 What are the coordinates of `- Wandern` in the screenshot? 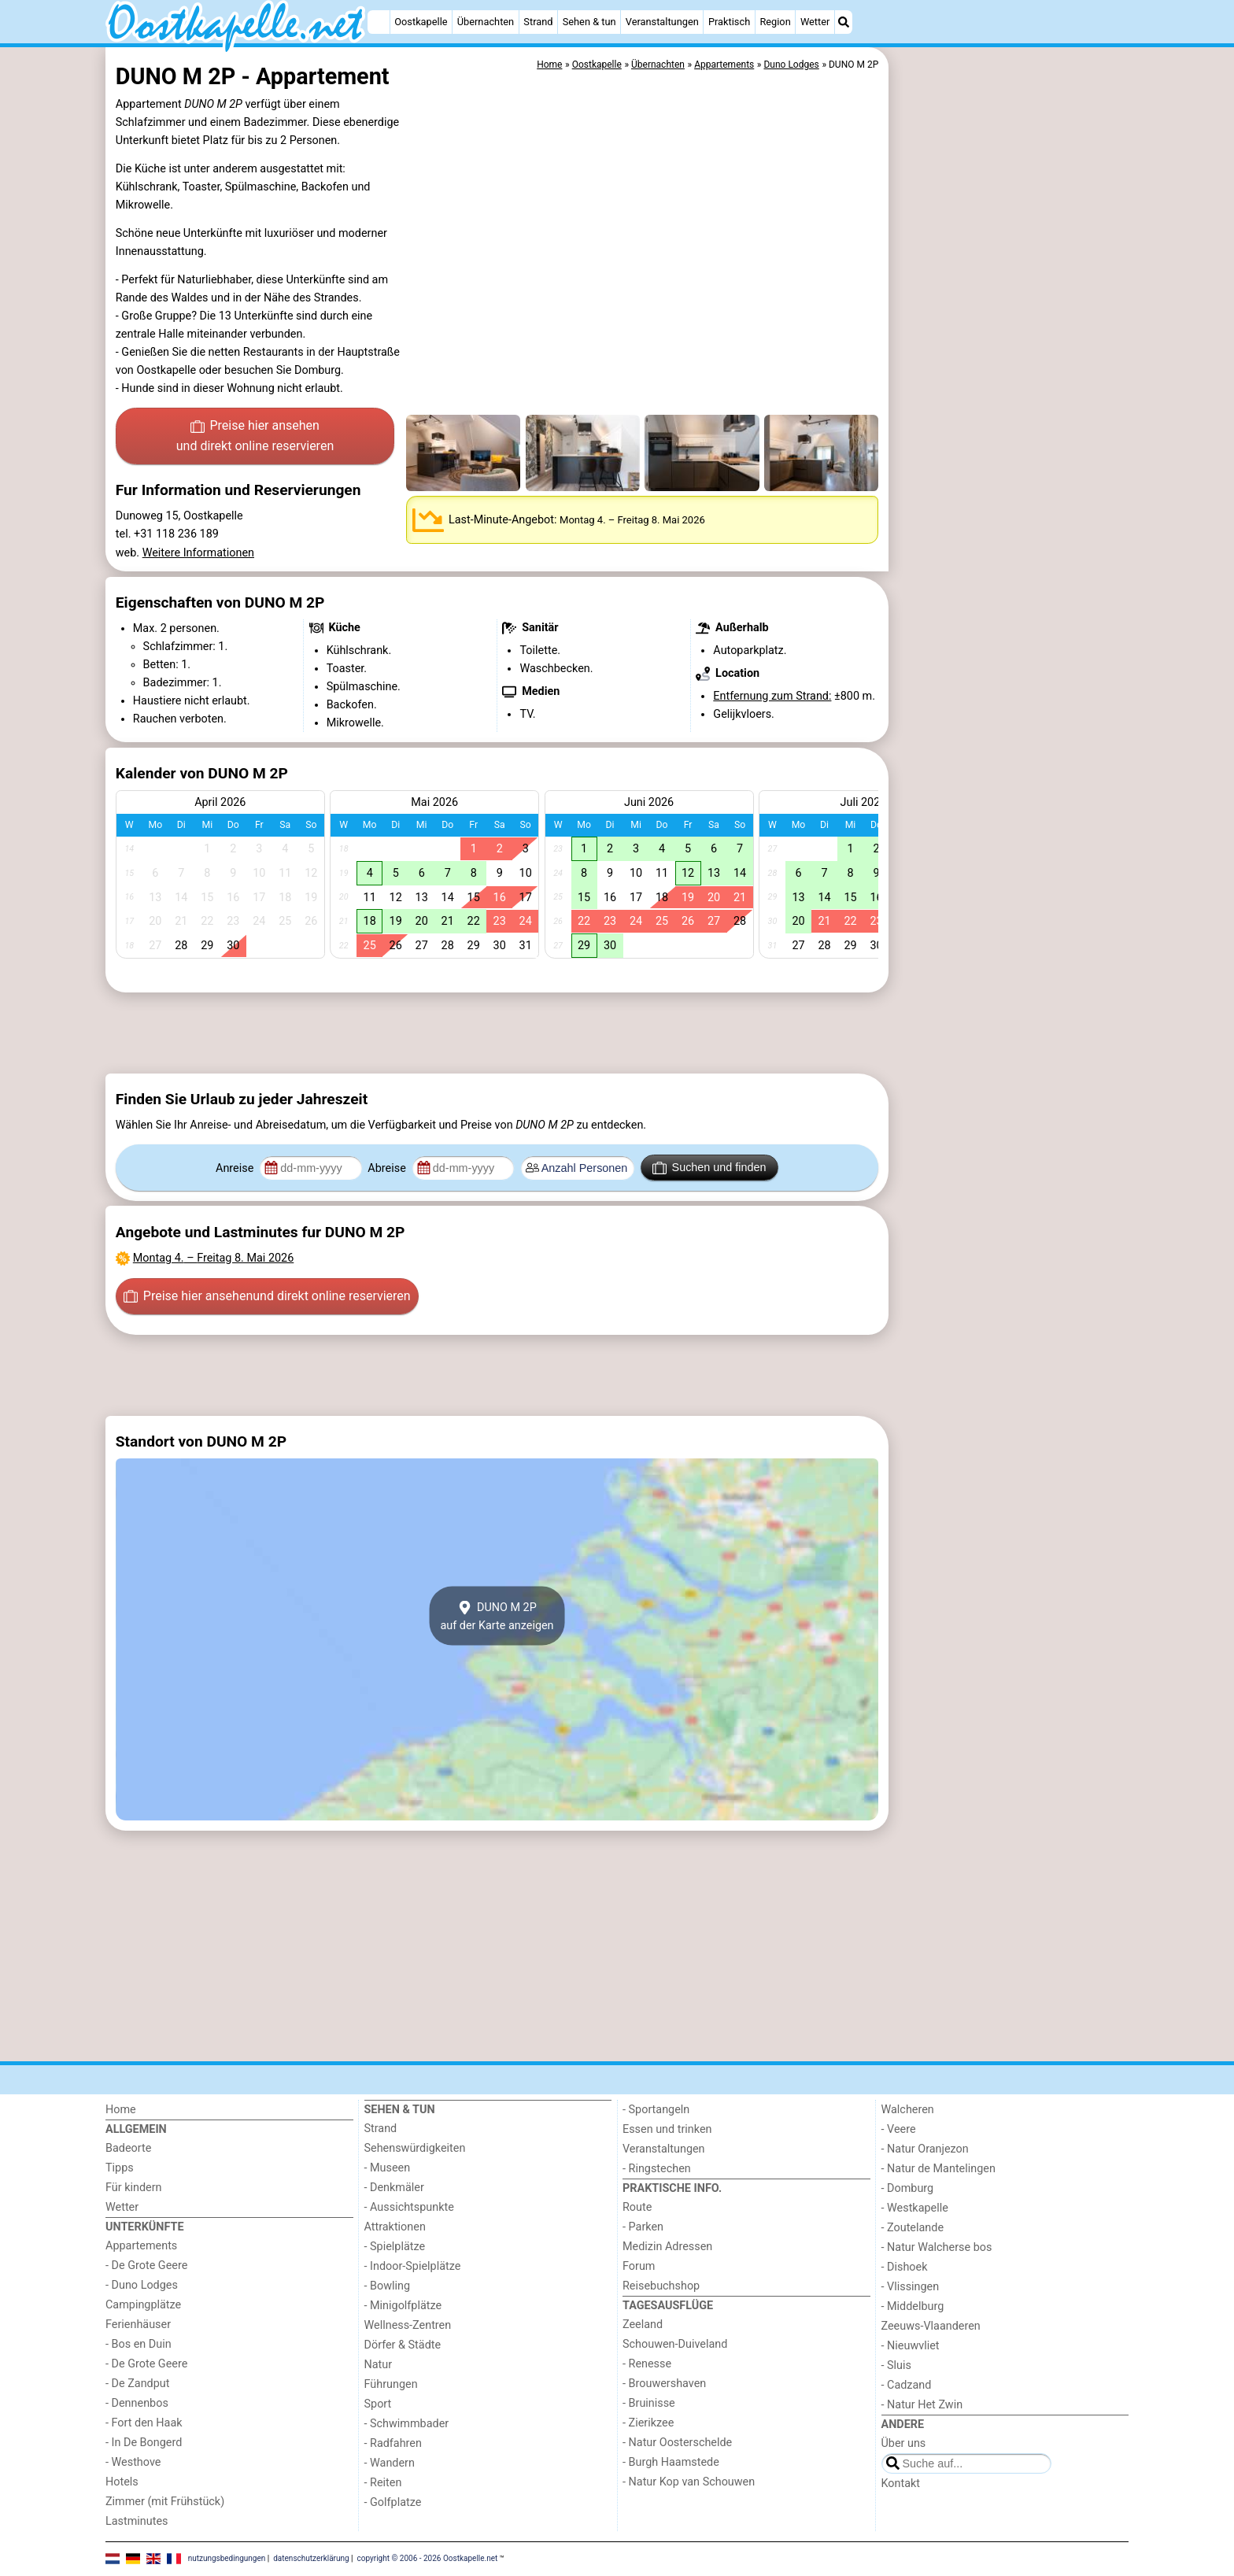 It's located at (389, 2463).